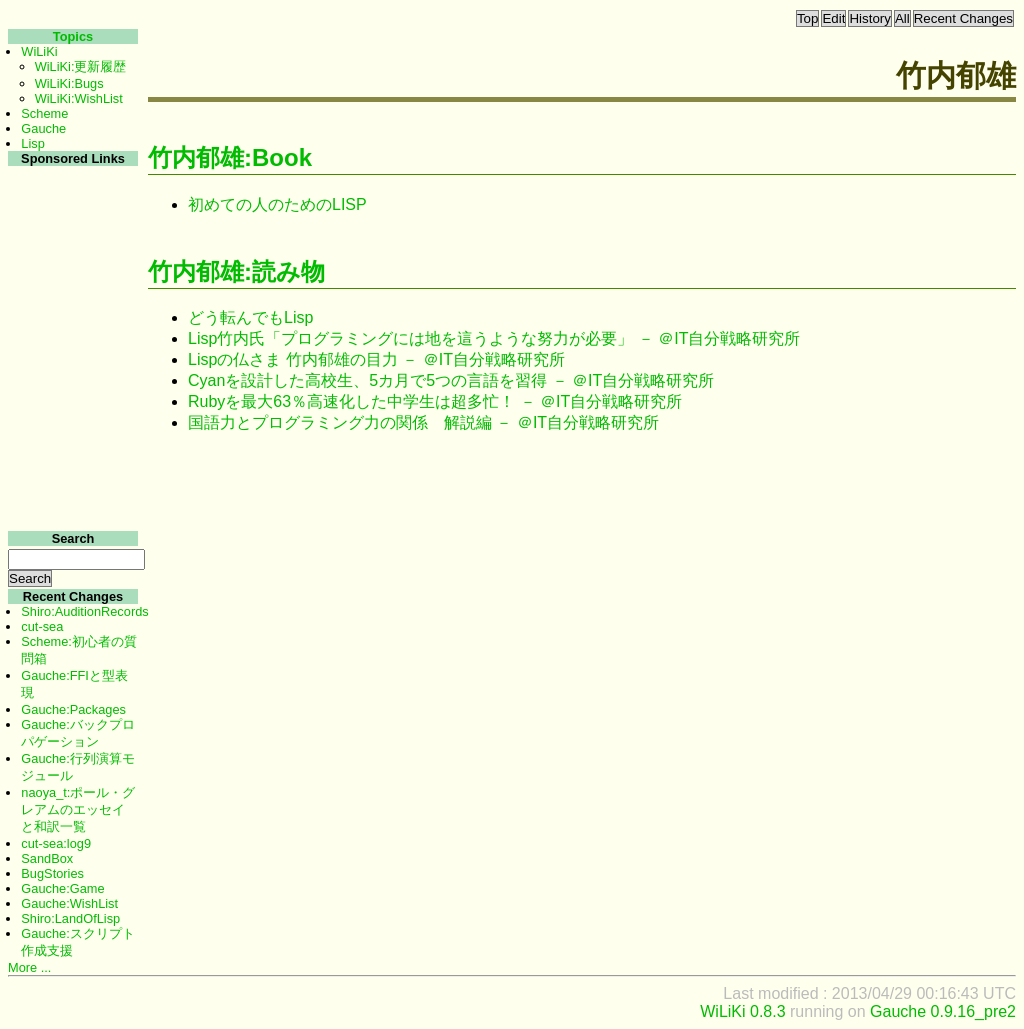 This screenshot has height=1029, width=1024. What do you see at coordinates (32, 143) in the screenshot?
I see `Lisp` at bounding box center [32, 143].